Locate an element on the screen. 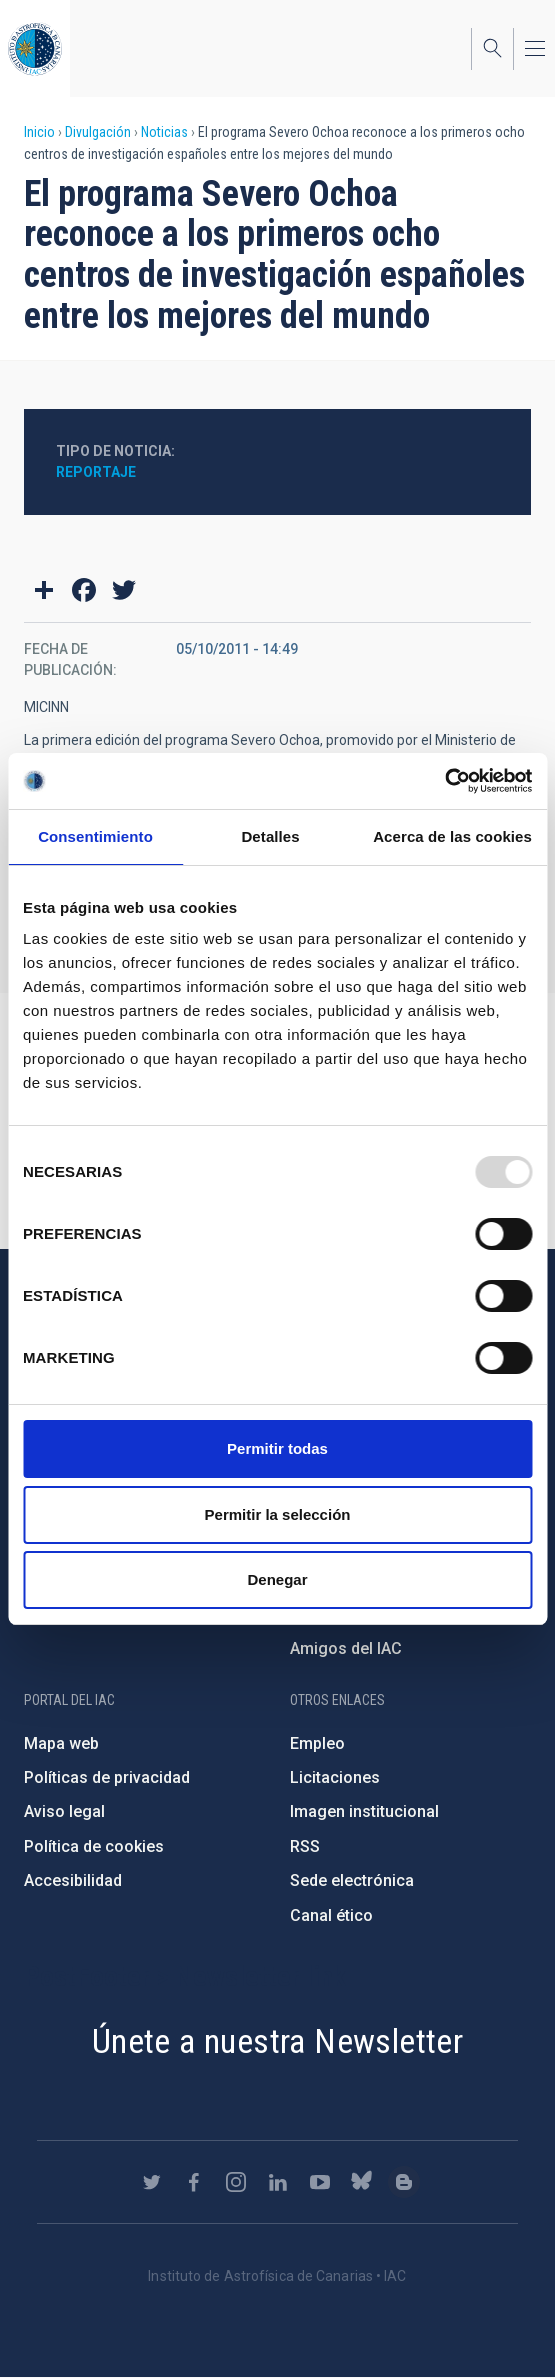  Permitir todas is located at coordinates (277, 1448).